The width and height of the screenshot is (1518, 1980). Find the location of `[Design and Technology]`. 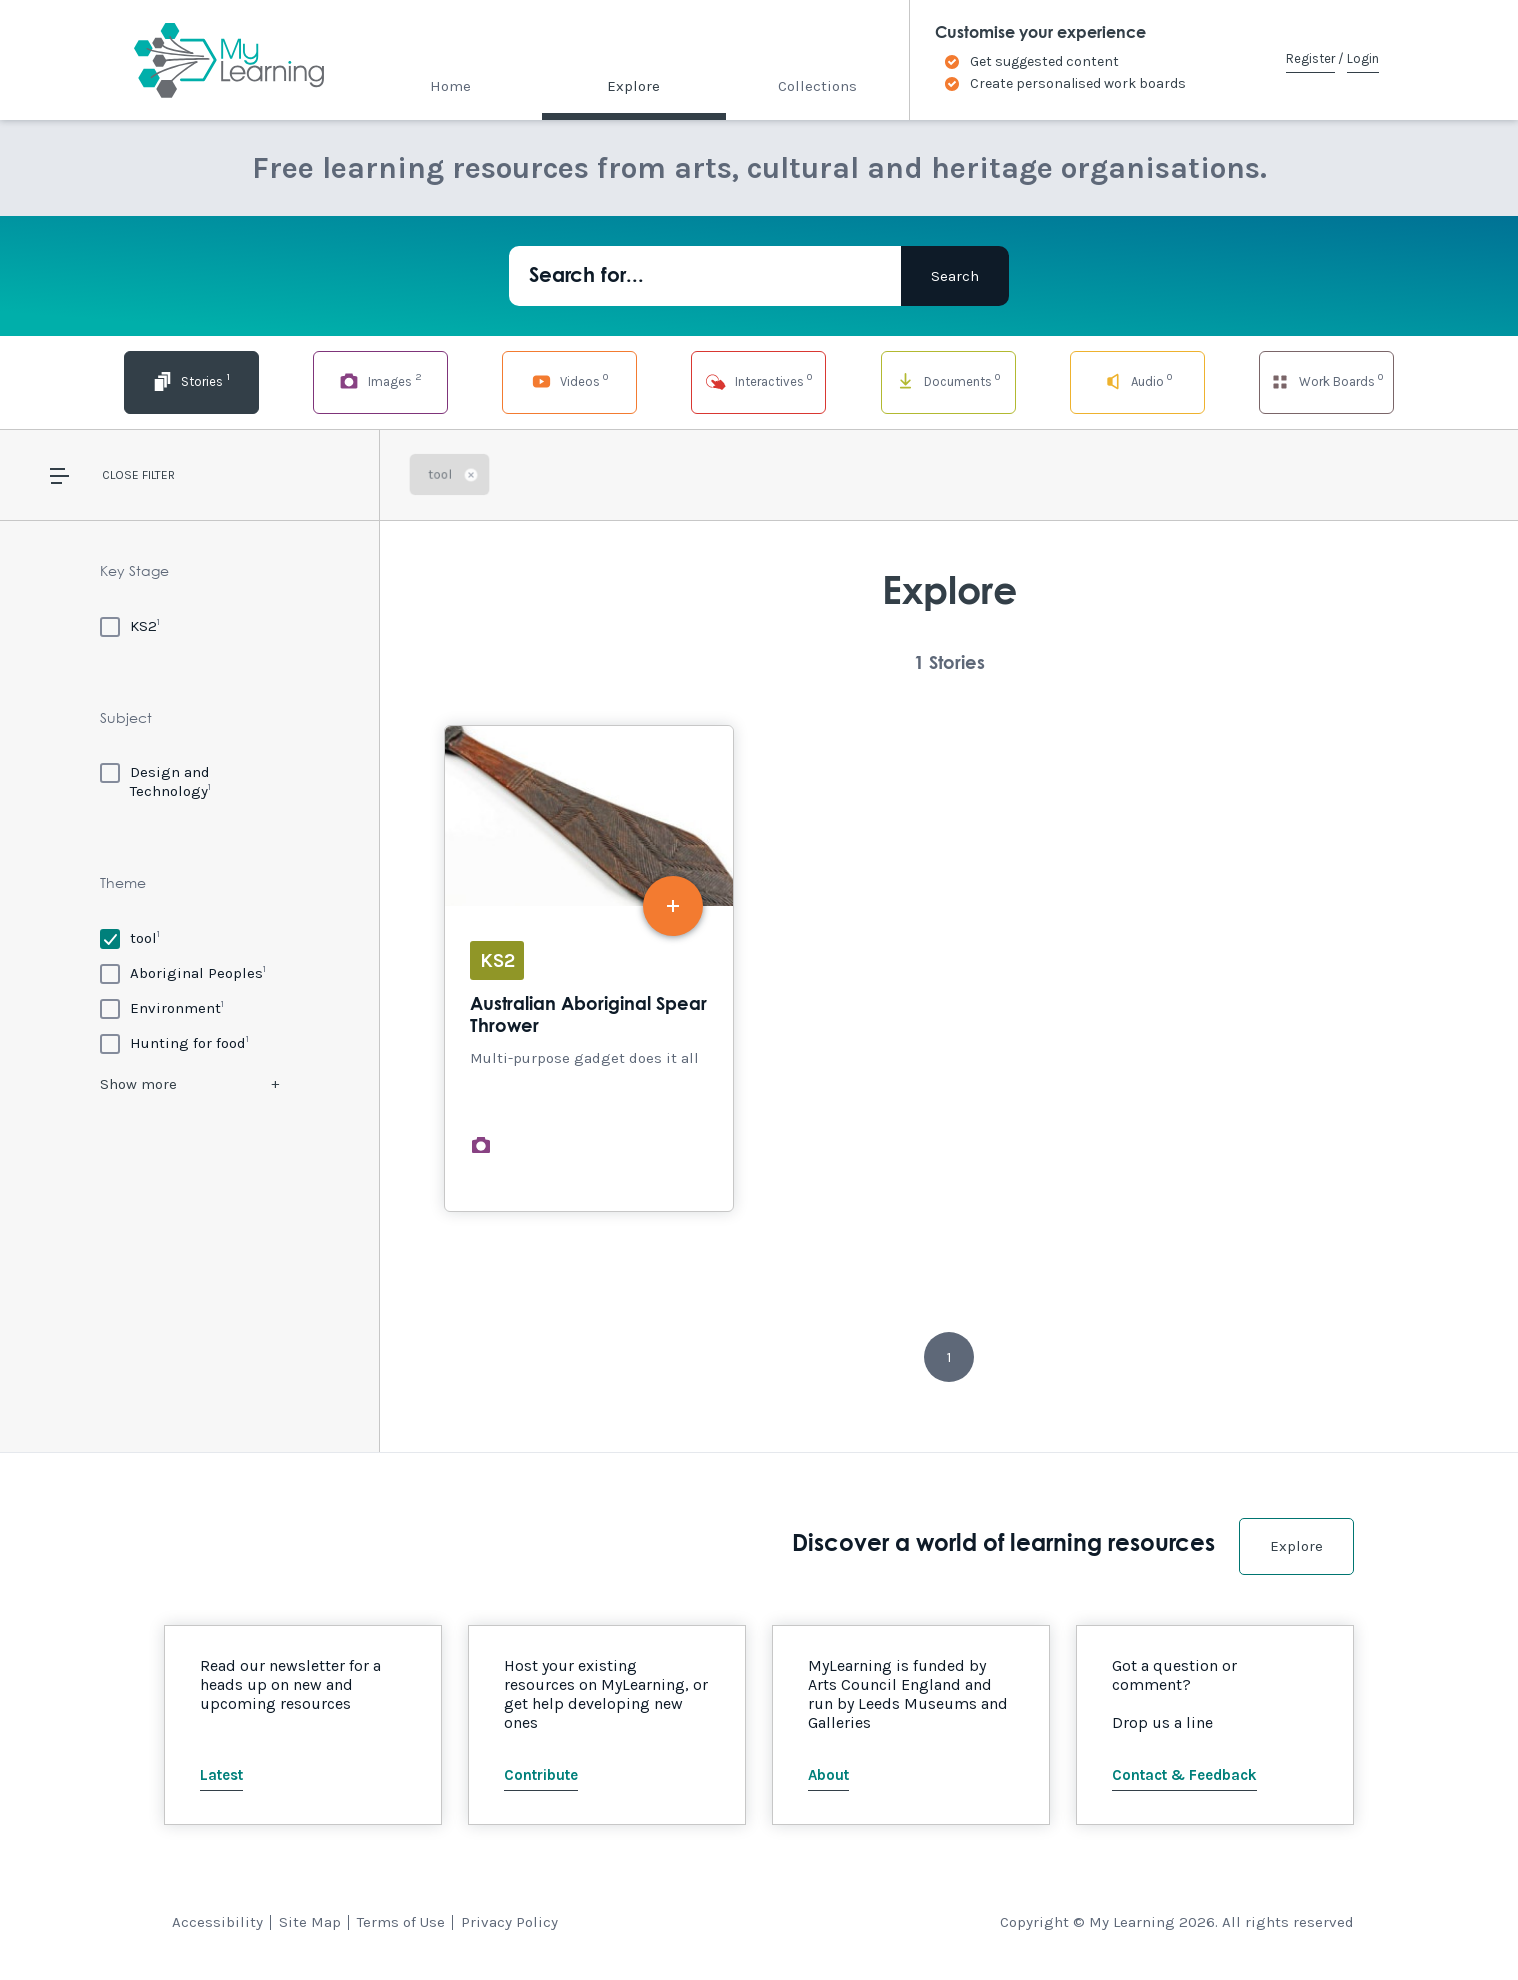

[Design and Technology] is located at coordinates (189, 781).